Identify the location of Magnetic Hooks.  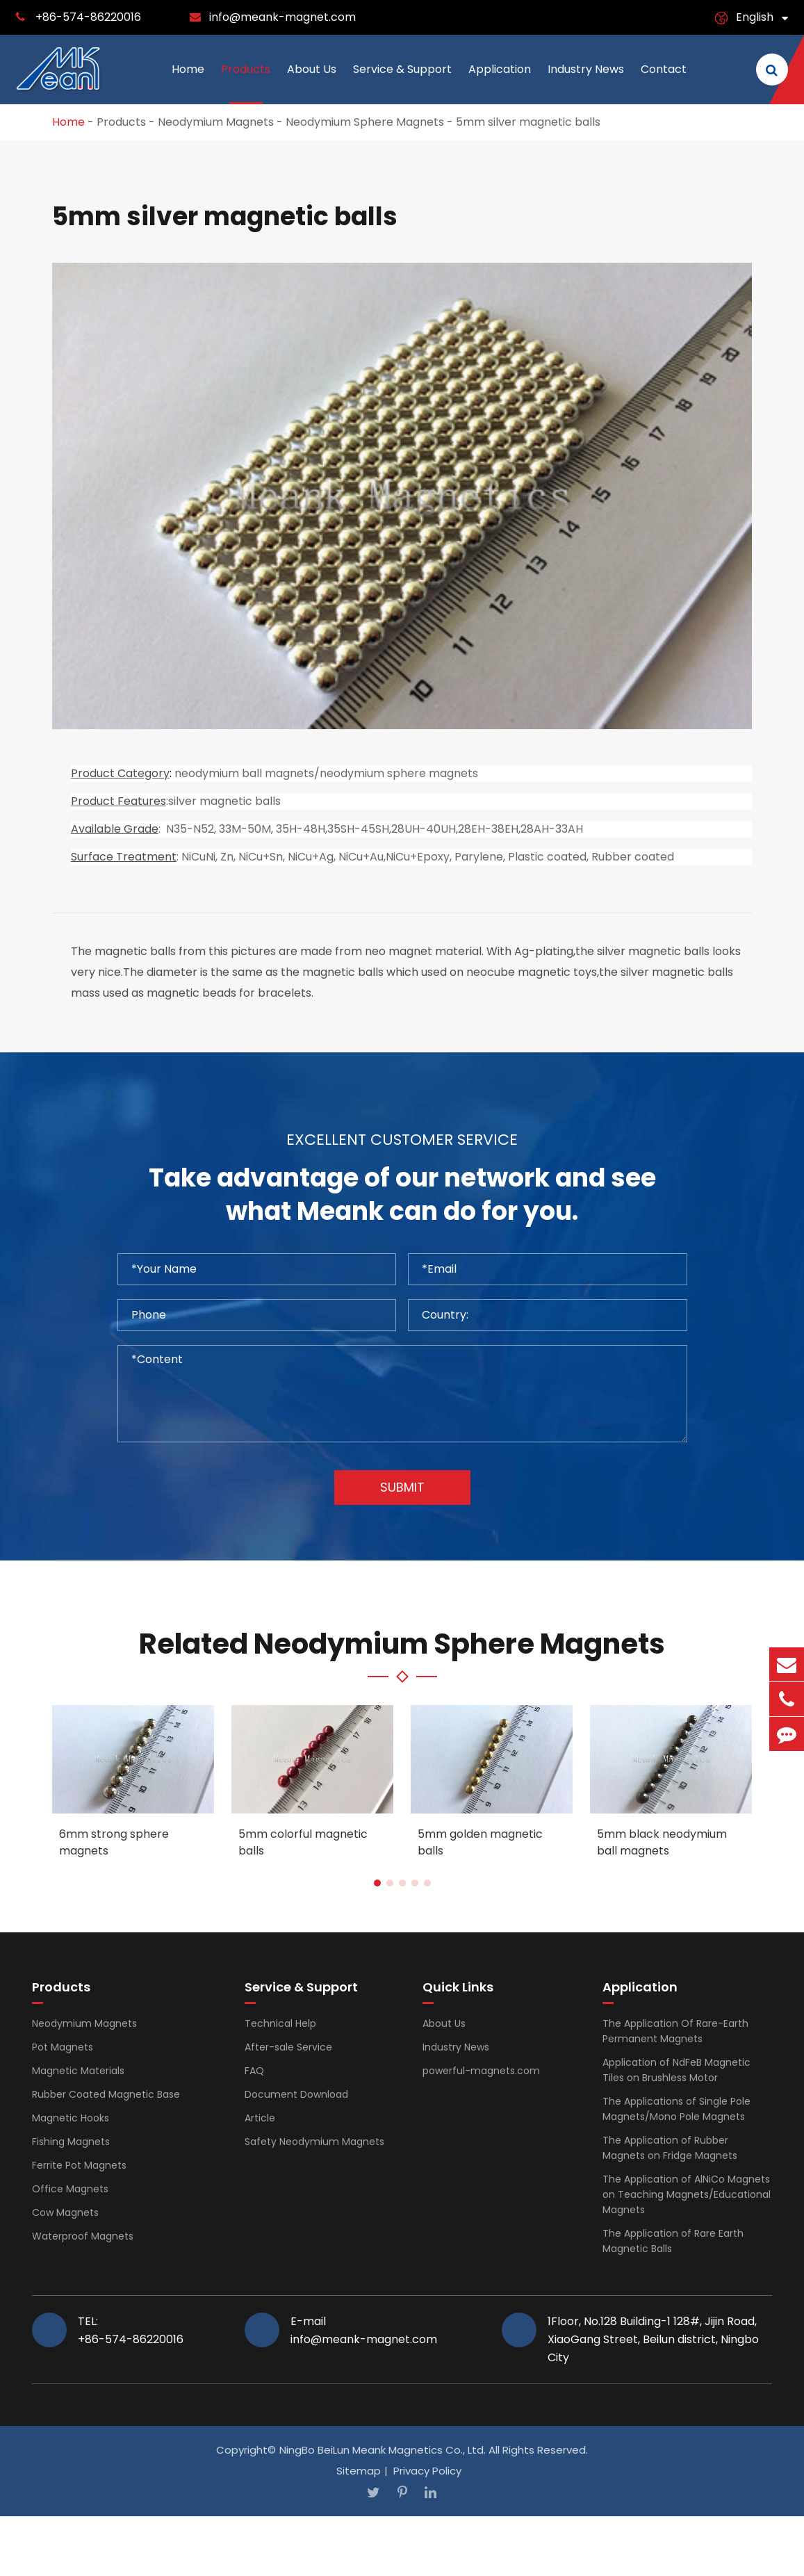
(70, 2118).